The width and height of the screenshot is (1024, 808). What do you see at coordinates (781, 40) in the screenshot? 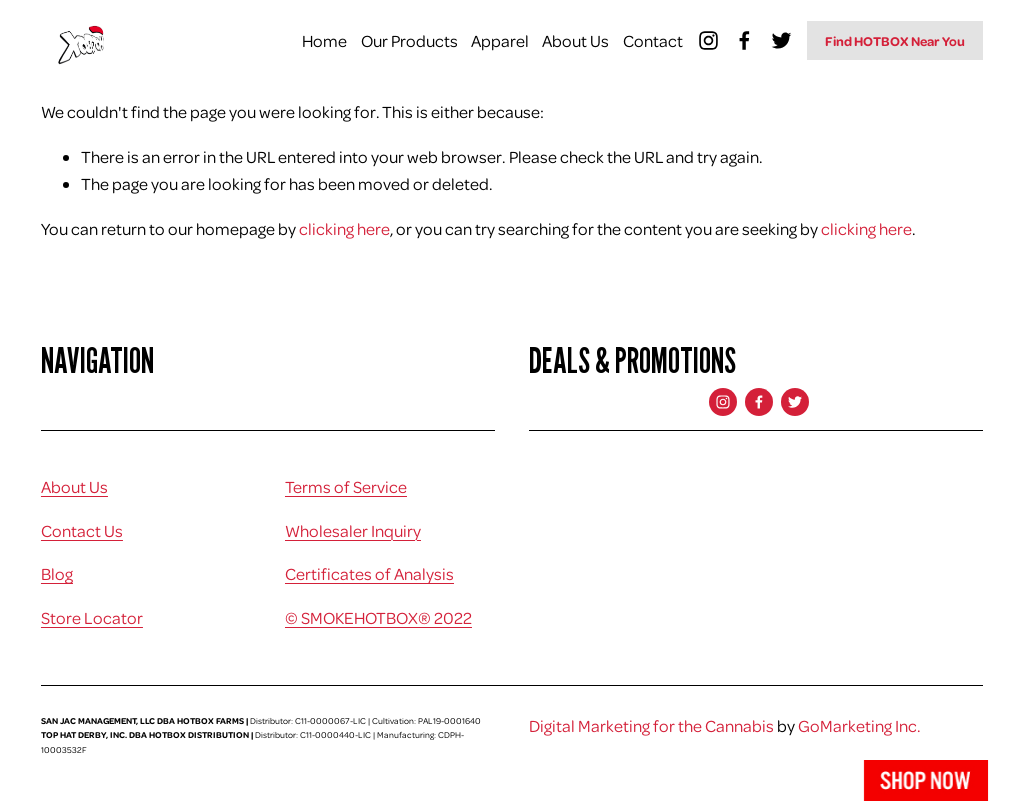
I see `[Twitter]` at bounding box center [781, 40].